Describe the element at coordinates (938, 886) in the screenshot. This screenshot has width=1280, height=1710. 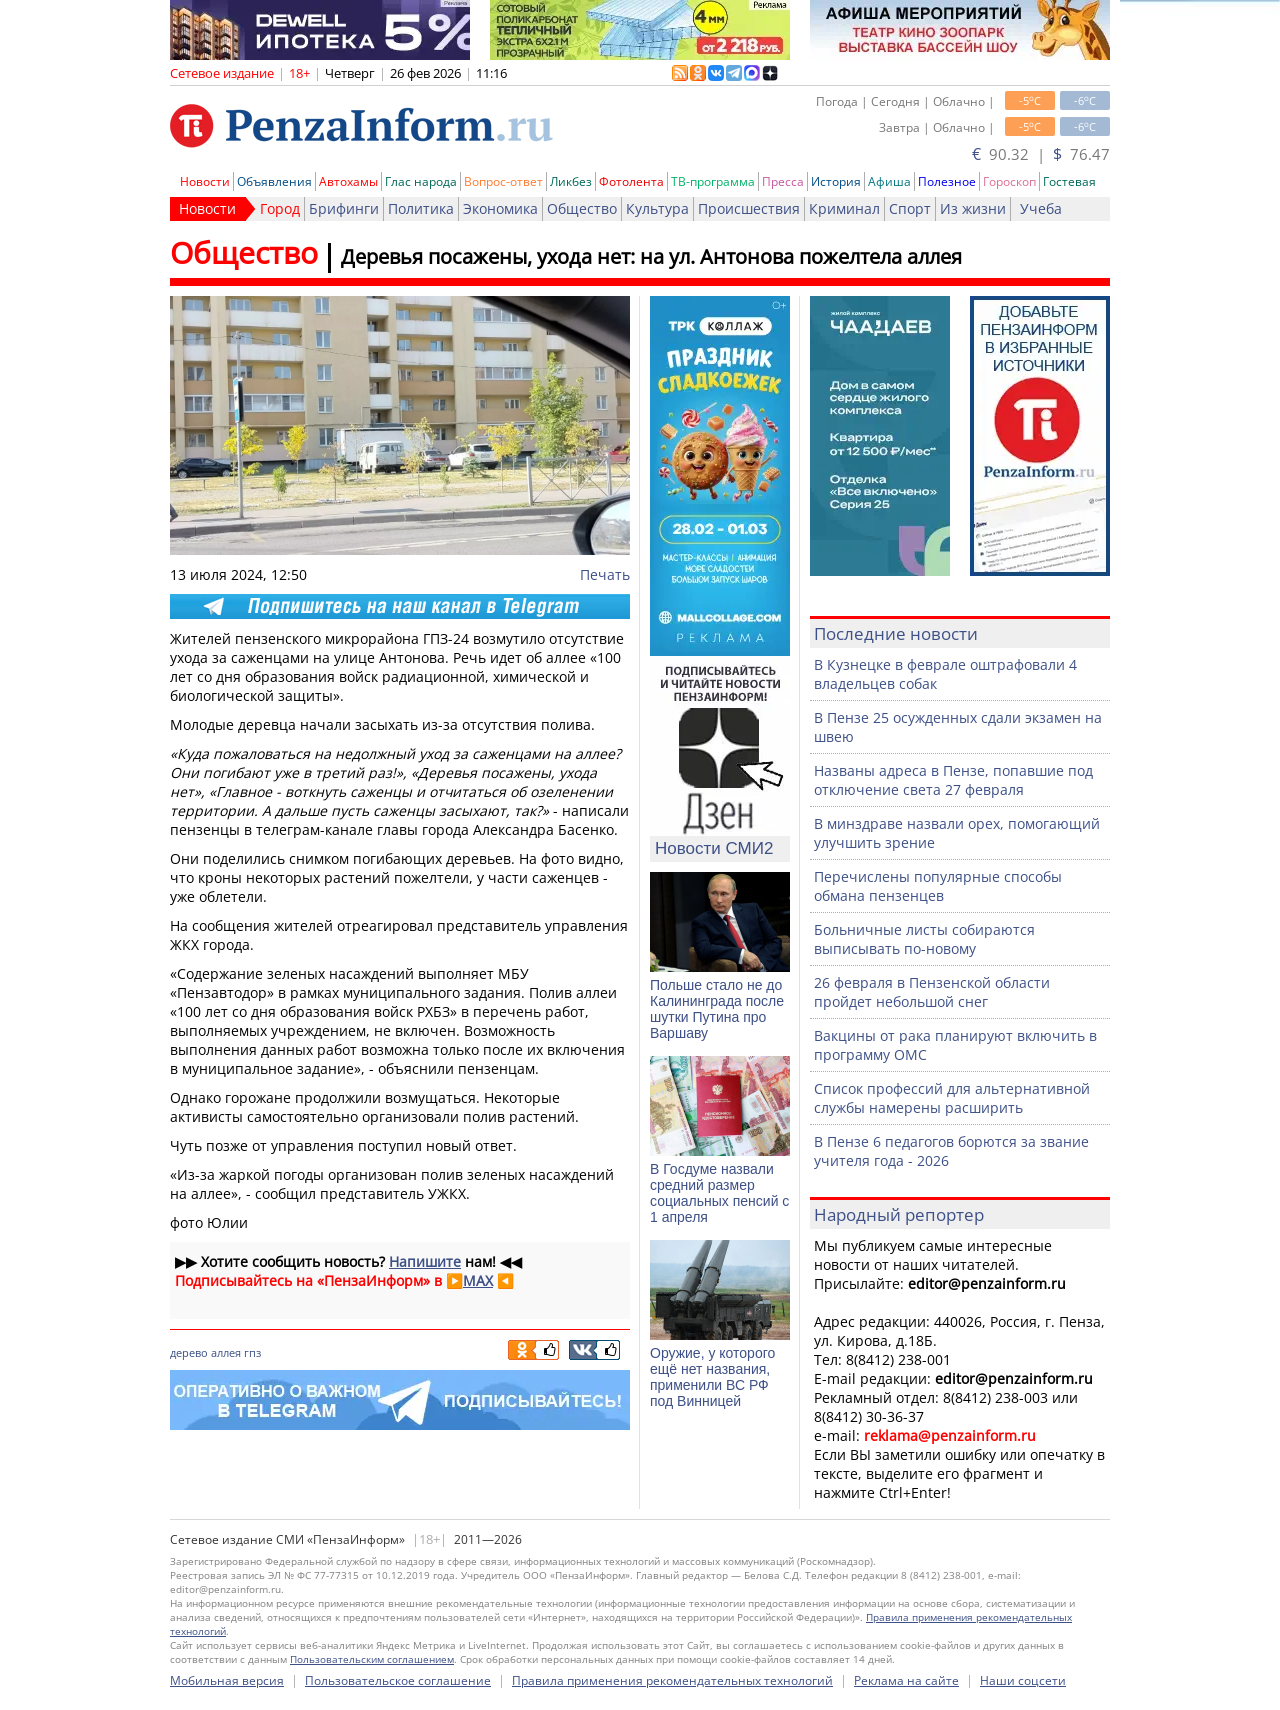
I see `Перечислены популярные способы обмана пензенцев` at that location.